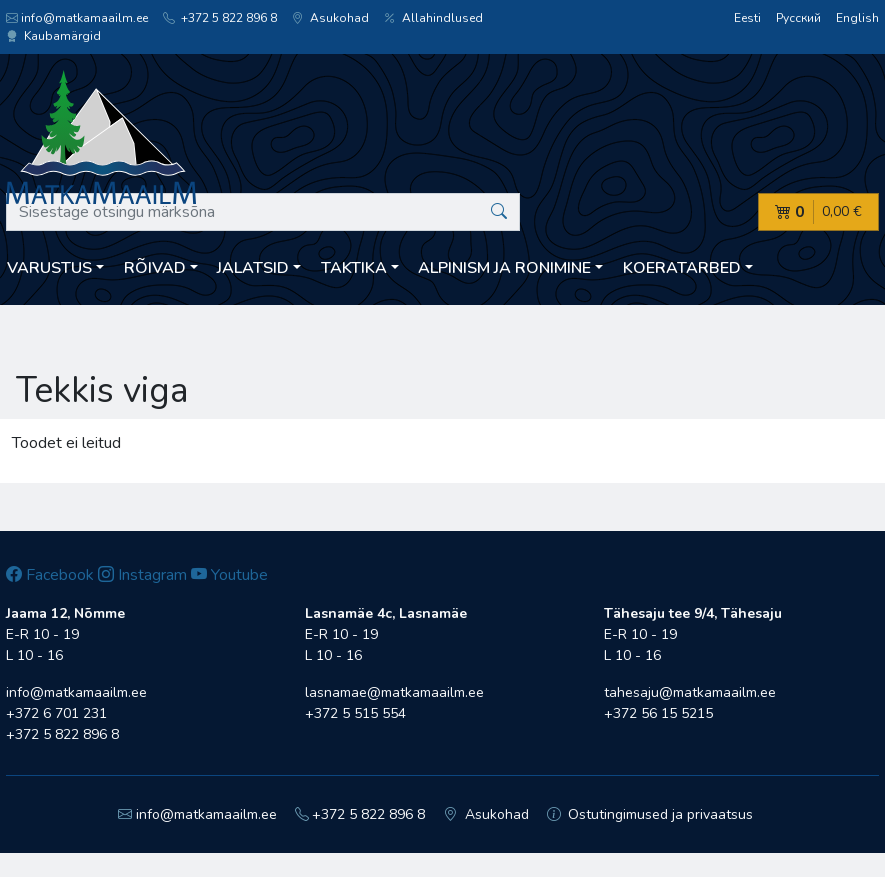  I want to click on lasnamae@matkamaailm.ee, so click(394, 692).